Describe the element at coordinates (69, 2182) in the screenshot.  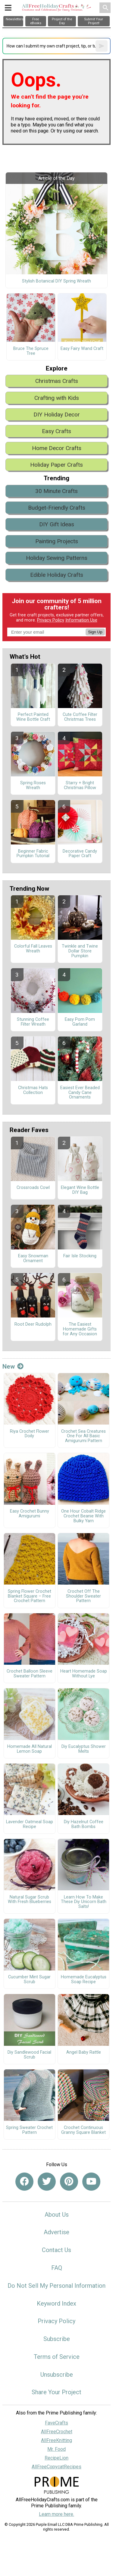
I see `[Link to pinterest]` at that location.